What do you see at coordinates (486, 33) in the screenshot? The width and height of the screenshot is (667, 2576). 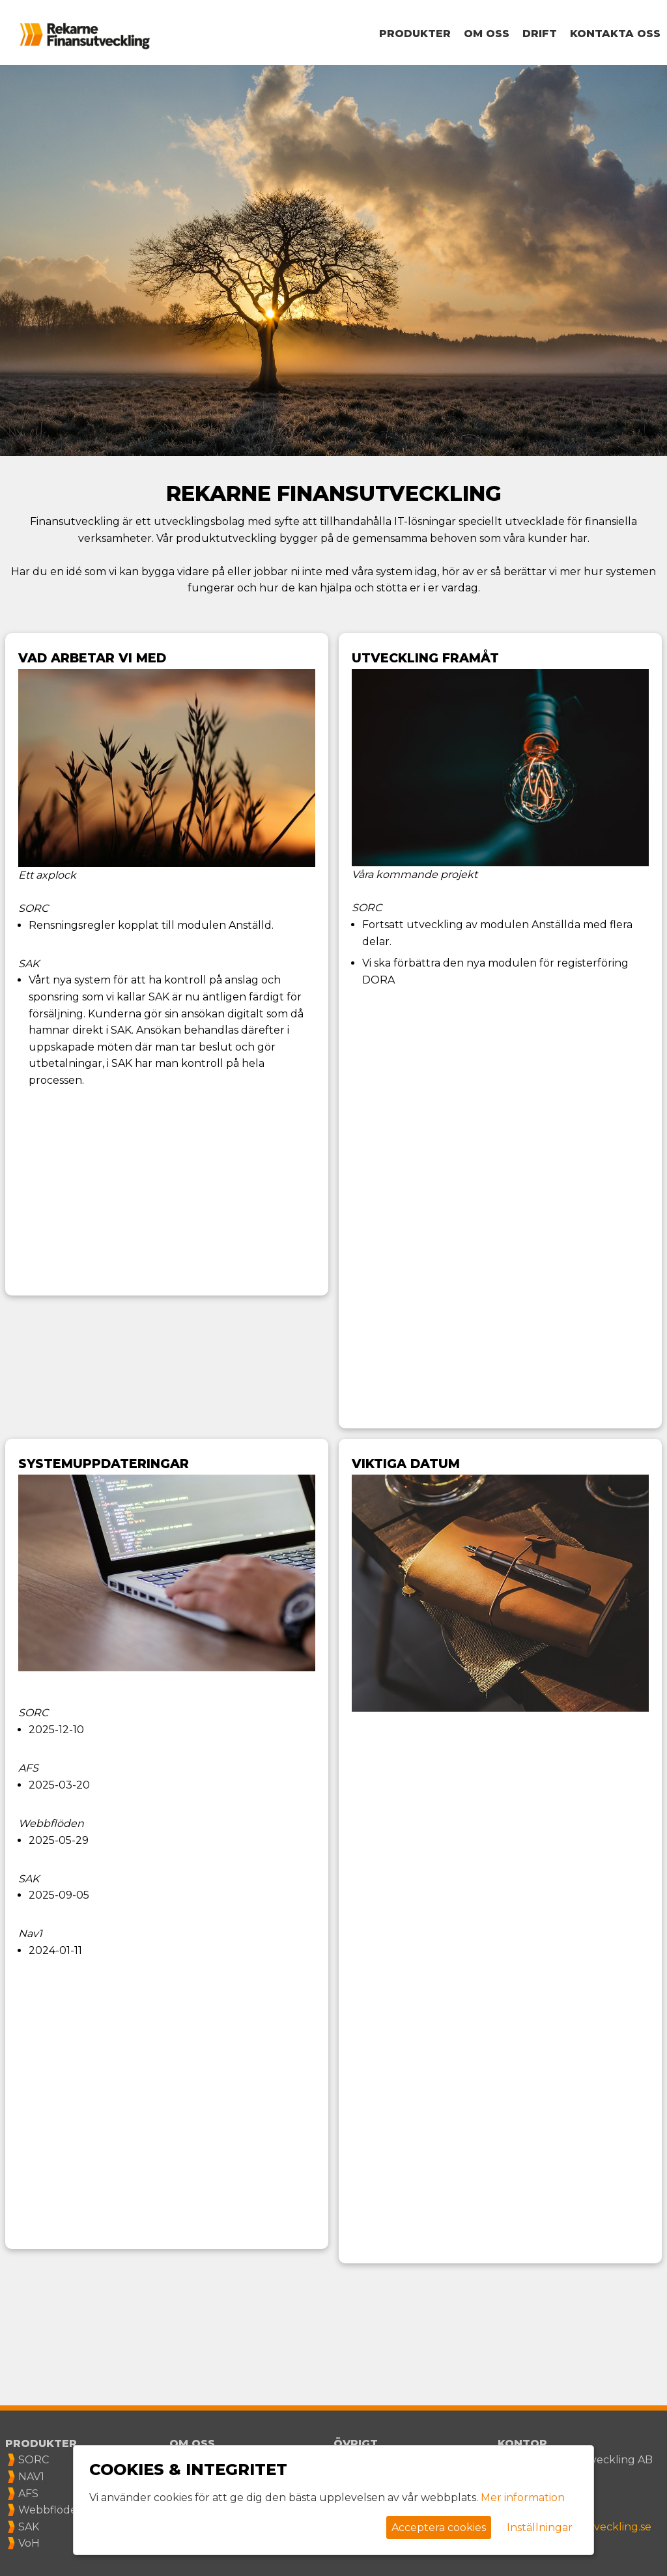 I see `Om oss` at bounding box center [486, 33].